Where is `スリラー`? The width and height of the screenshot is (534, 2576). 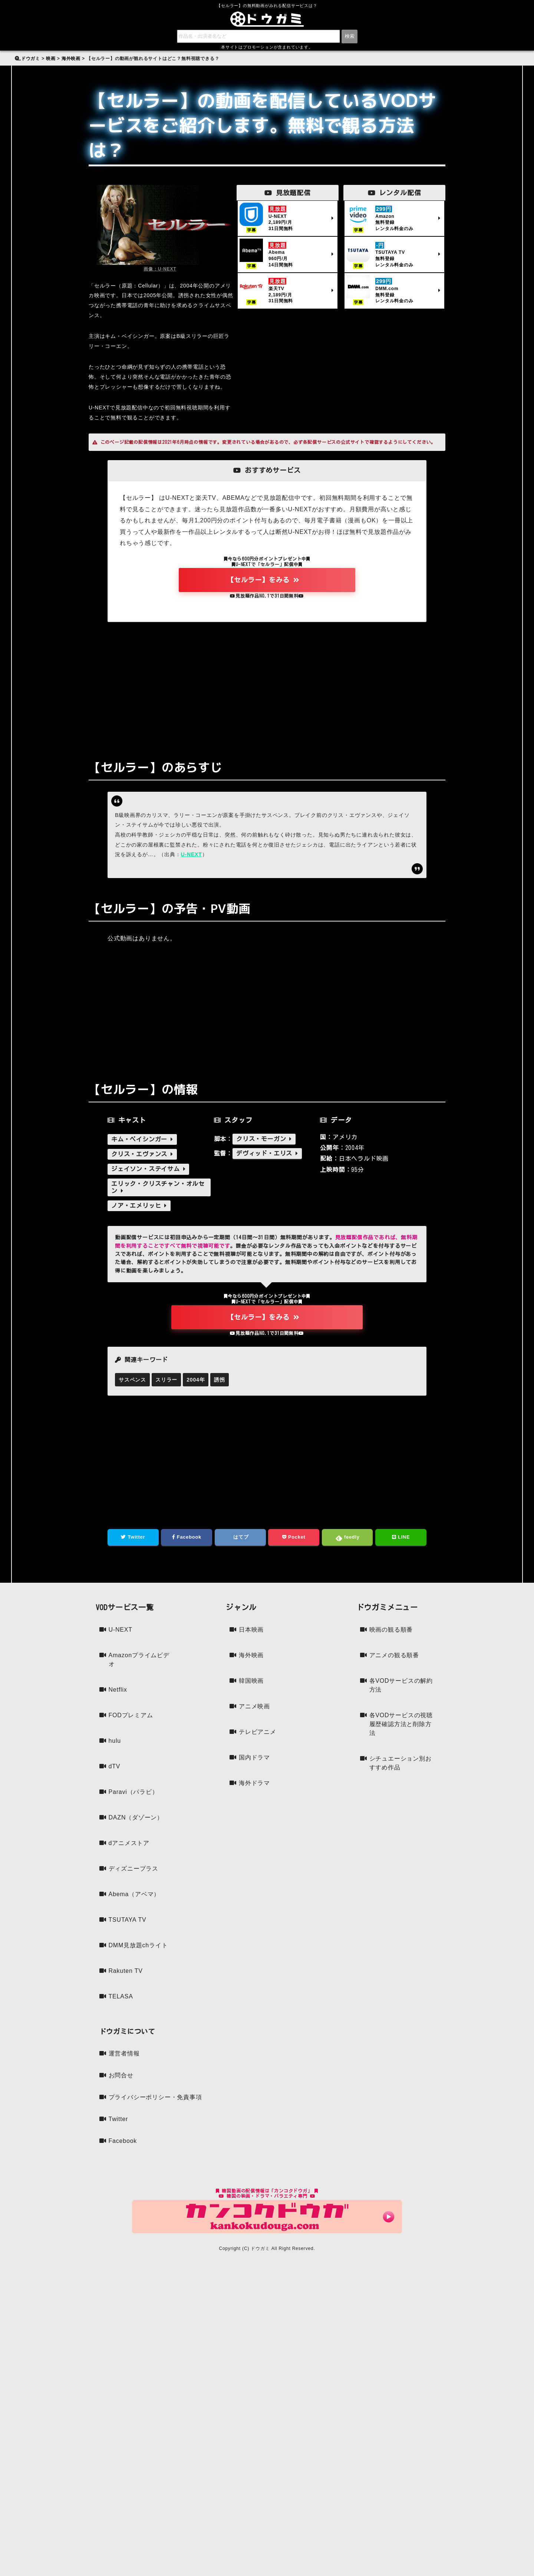 スリラー is located at coordinates (166, 1380).